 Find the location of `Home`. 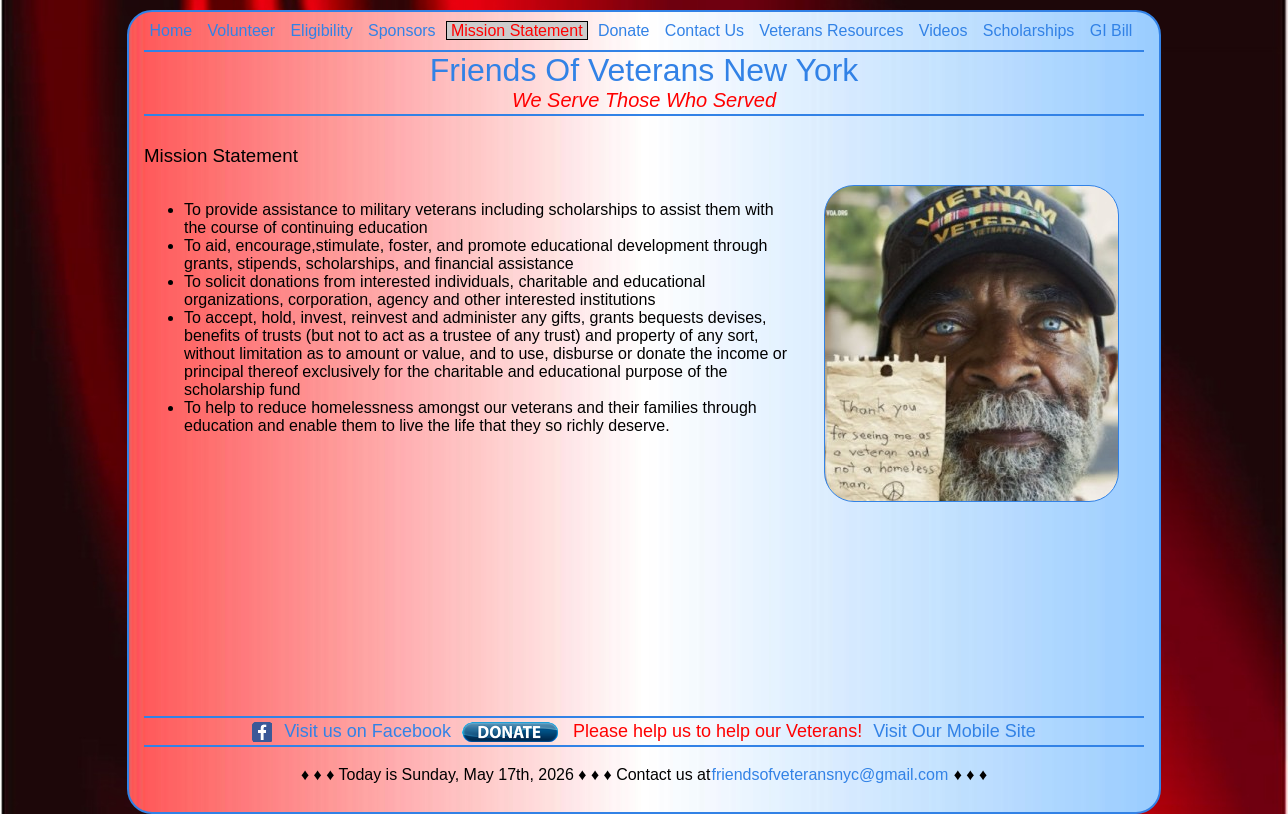

Home is located at coordinates (171, 30).